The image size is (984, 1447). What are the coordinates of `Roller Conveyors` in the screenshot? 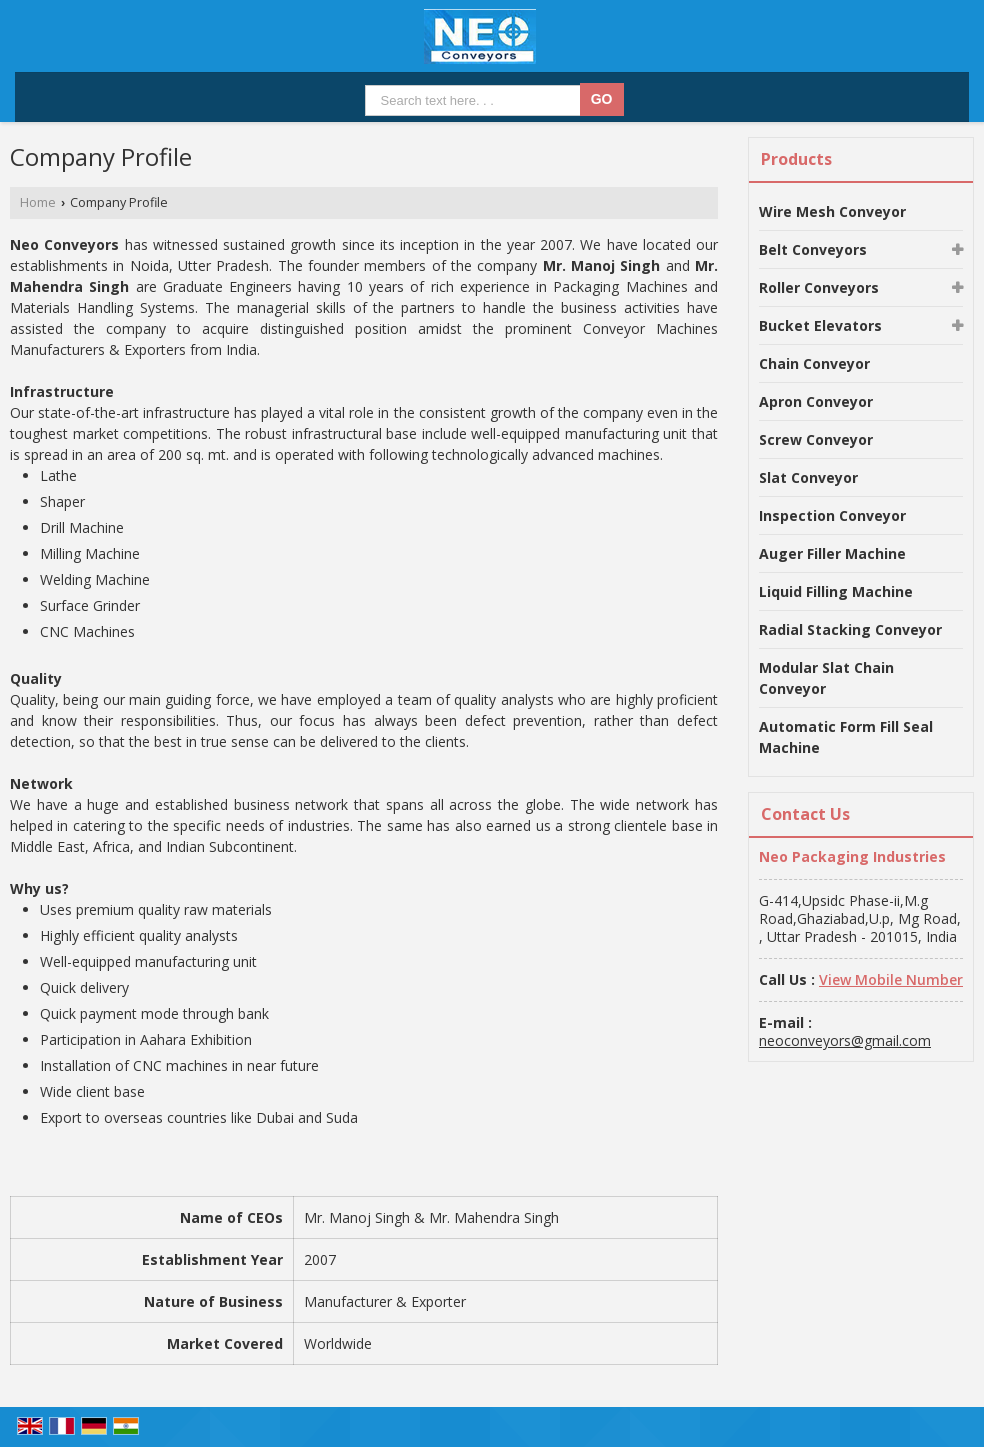 It's located at (819, 287).